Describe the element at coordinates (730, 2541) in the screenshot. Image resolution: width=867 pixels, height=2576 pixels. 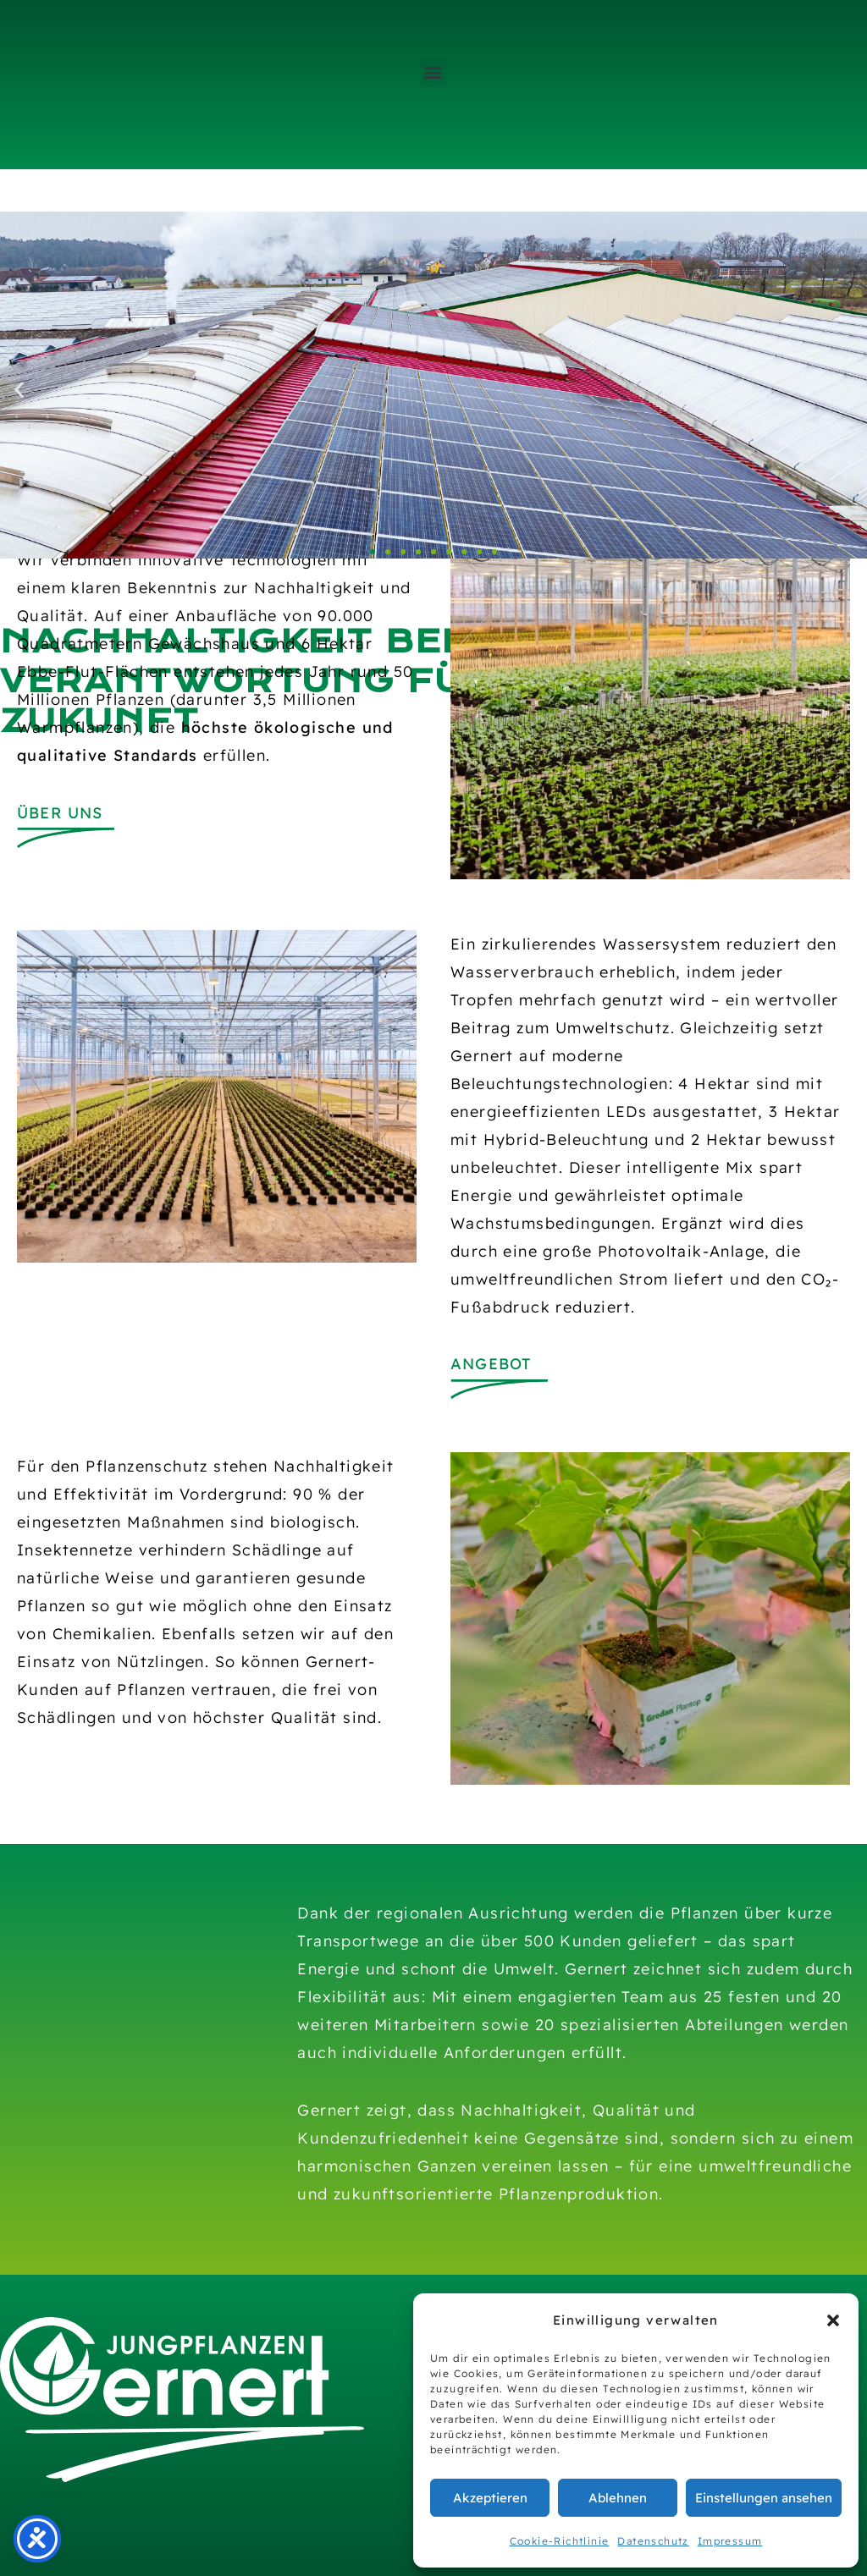
I see `Impressum` at that location.